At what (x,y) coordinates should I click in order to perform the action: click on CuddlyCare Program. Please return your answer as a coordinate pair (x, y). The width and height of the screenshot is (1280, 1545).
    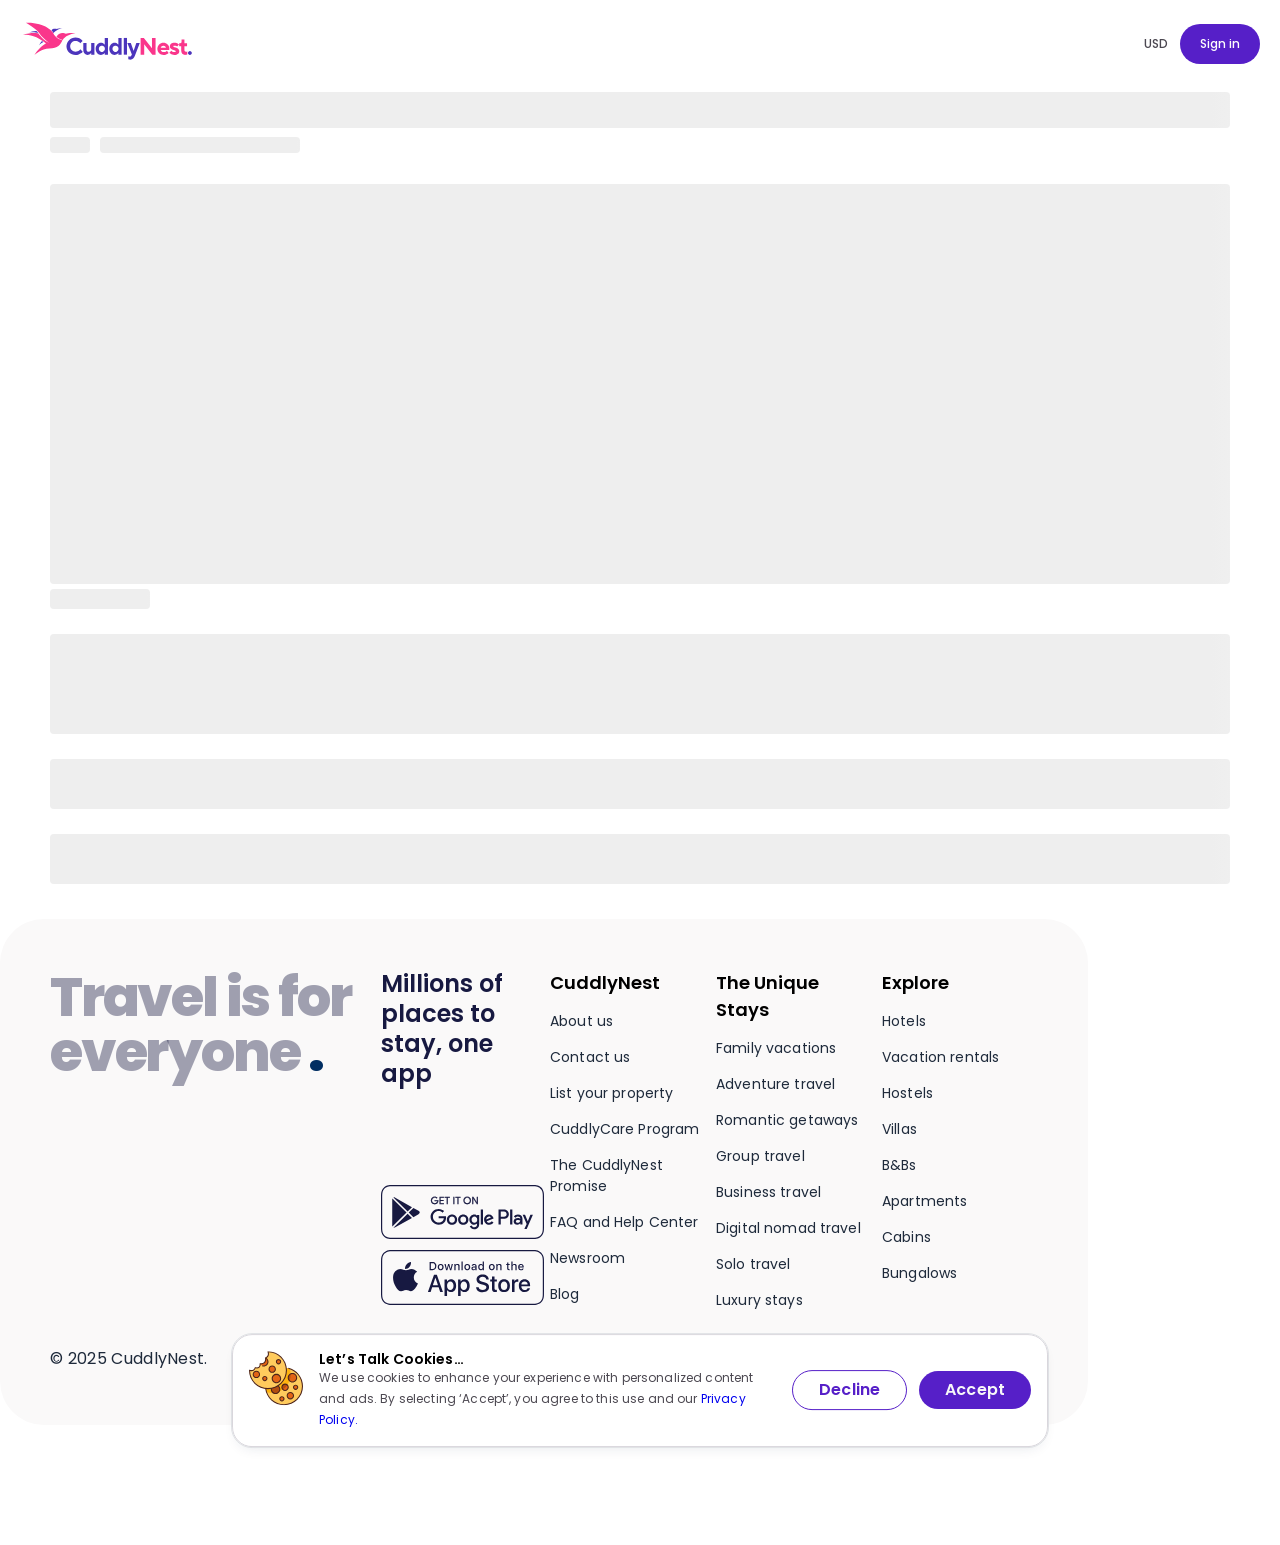
    Looking at the image, I should click on (625, 1129).